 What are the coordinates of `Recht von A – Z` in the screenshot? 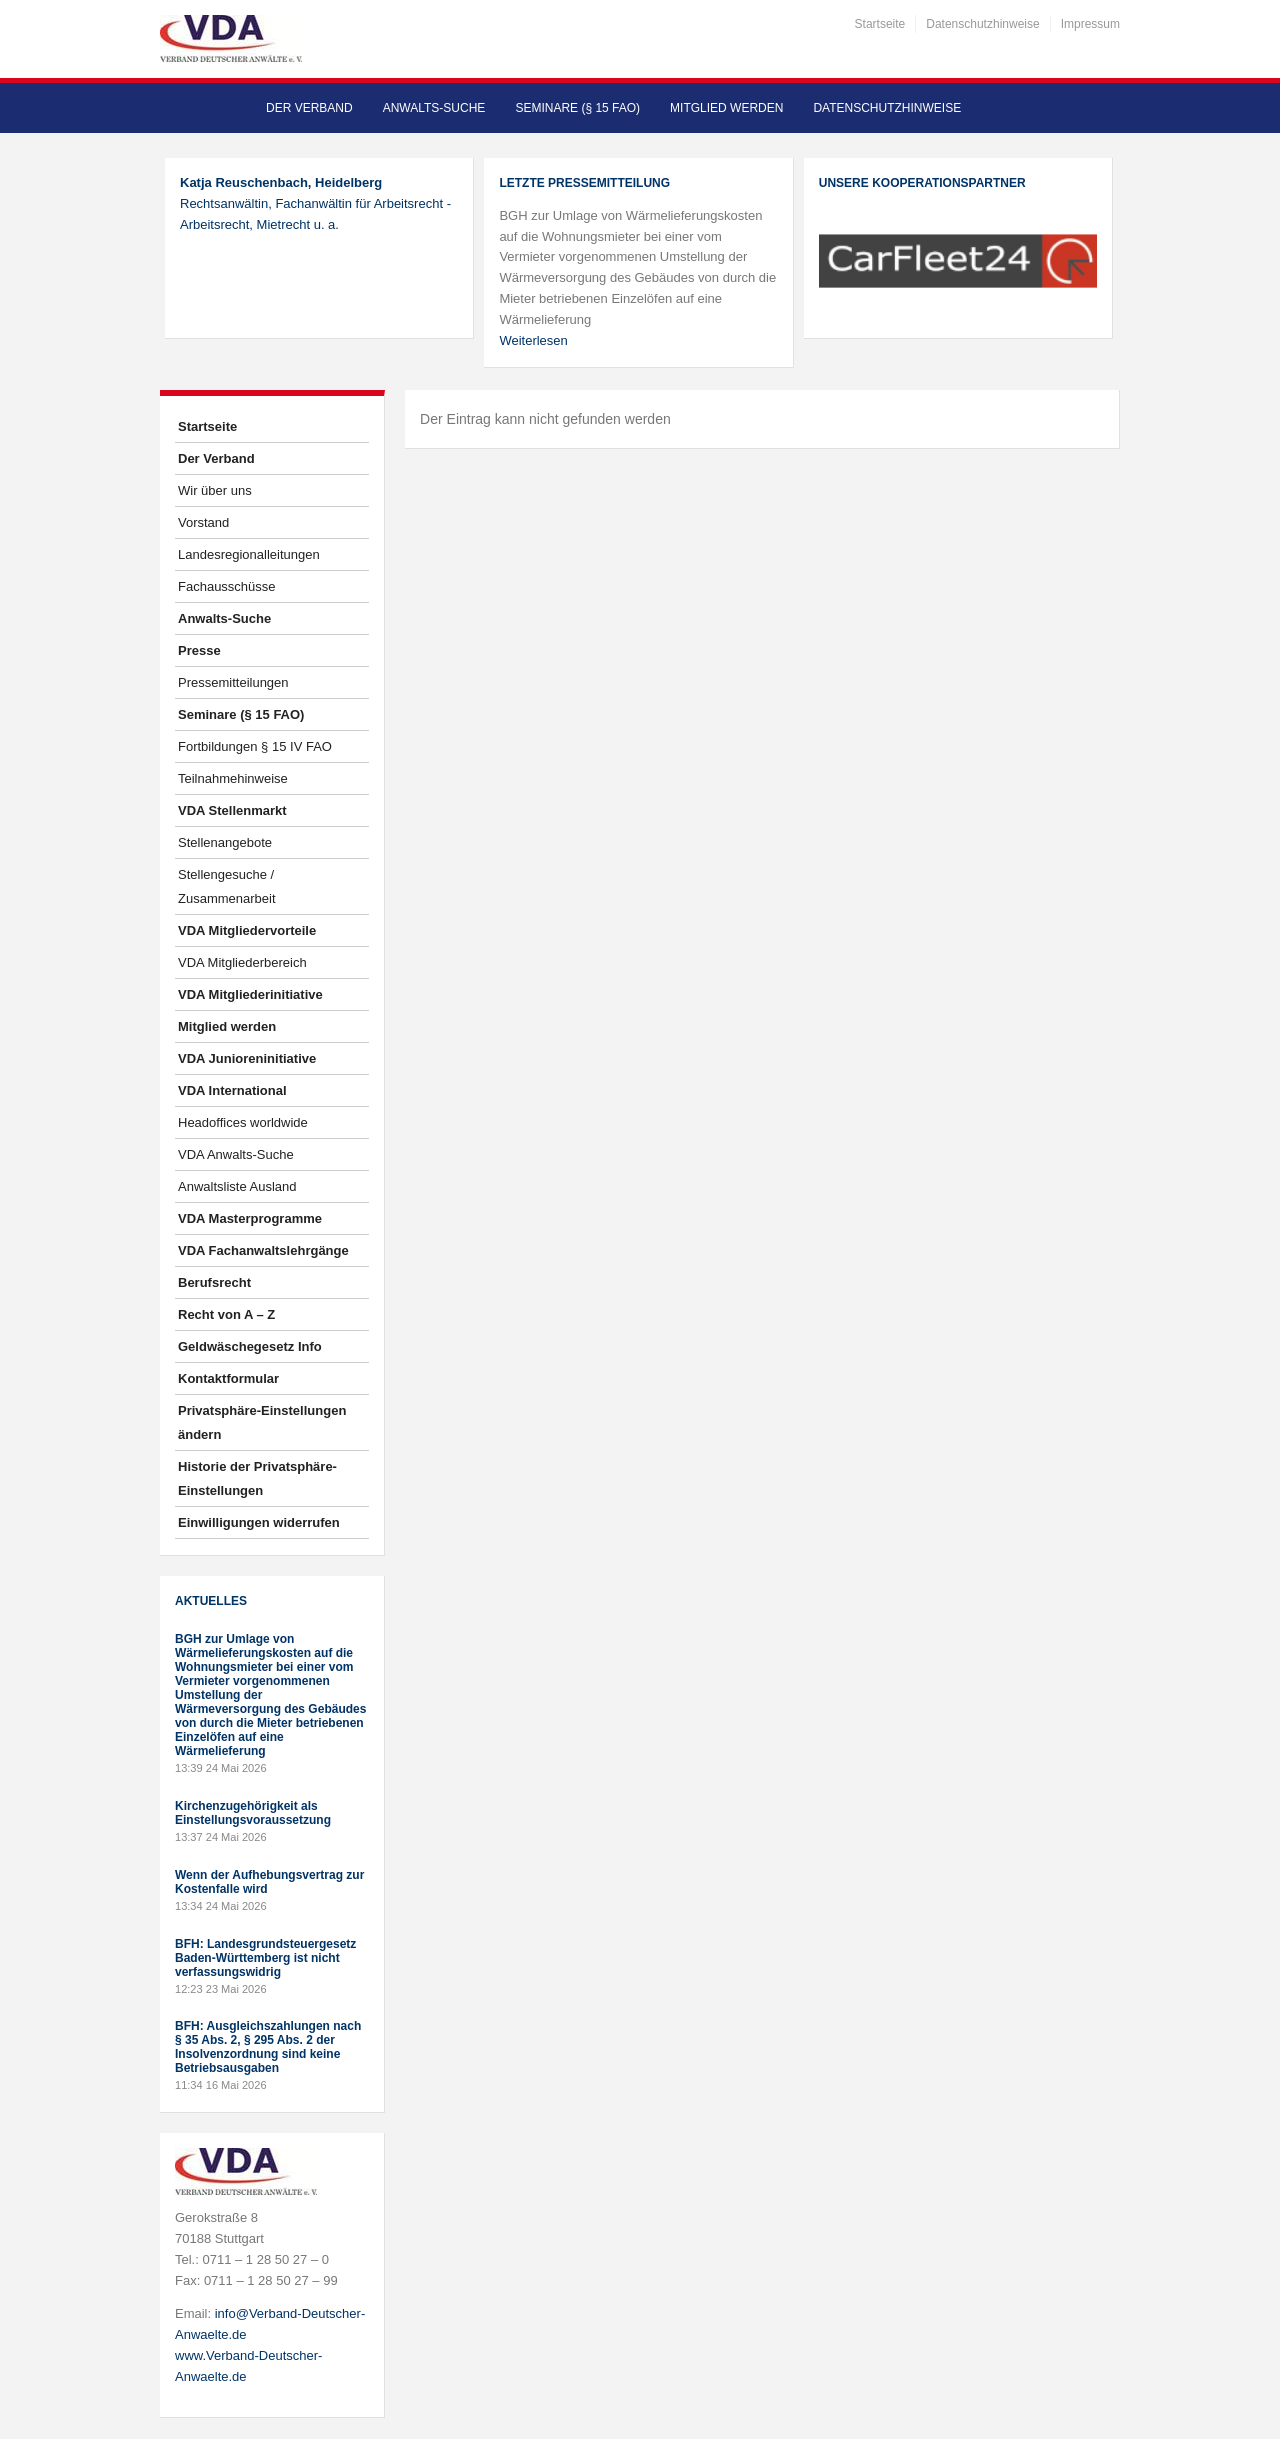 It's located at (226, 1314).